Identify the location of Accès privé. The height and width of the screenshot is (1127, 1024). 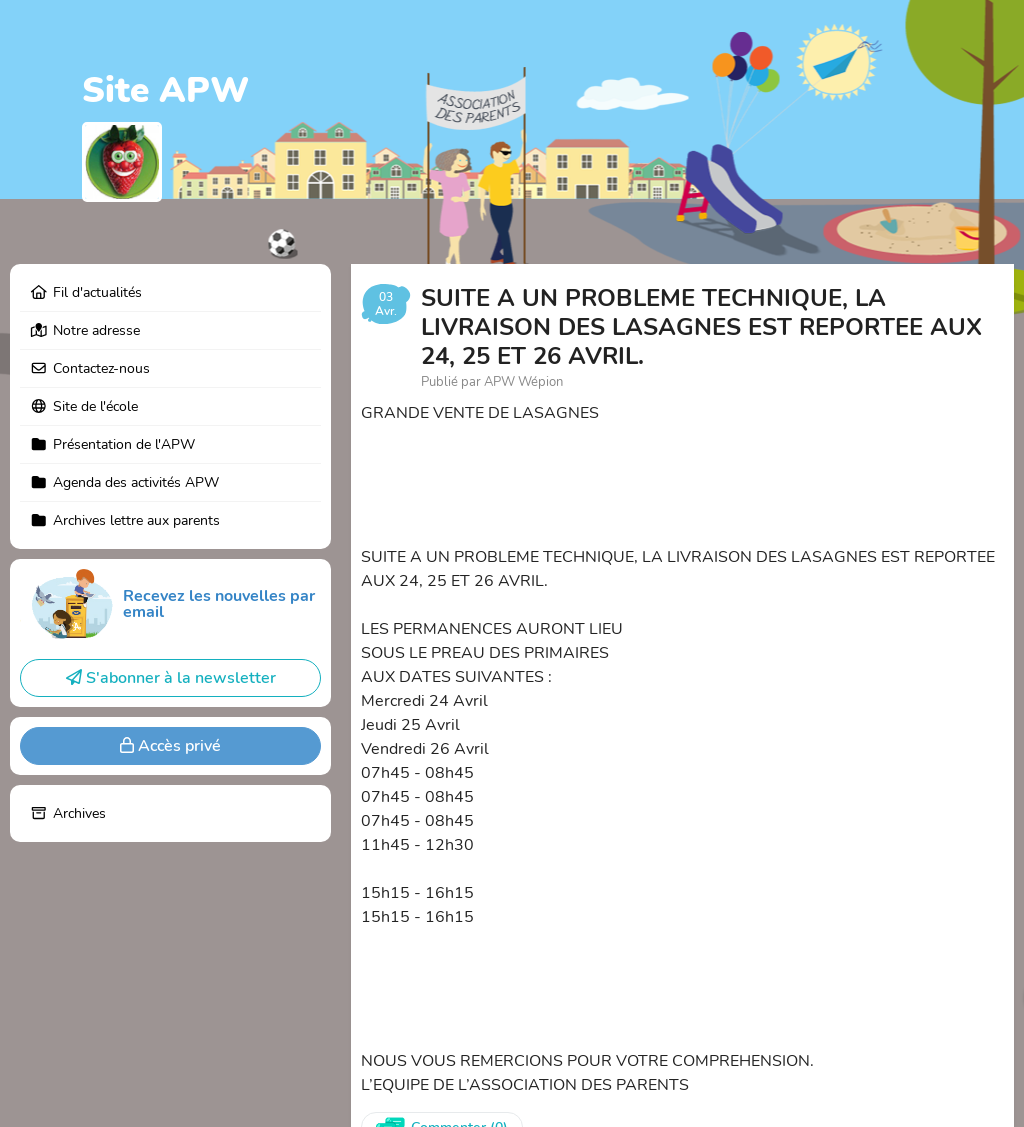
(170, 746).